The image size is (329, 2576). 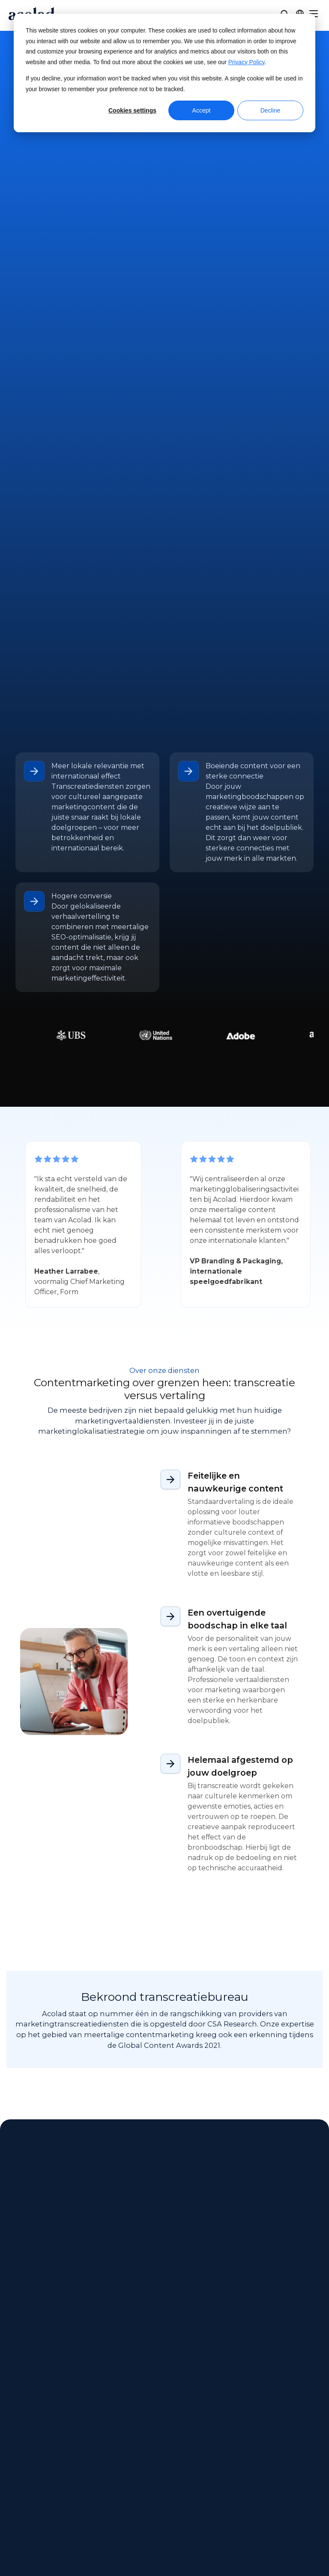 What do you see at coordinates (98, 1821) in the screenshot?
I see `Success Story` at bounding box center [98, 1821].